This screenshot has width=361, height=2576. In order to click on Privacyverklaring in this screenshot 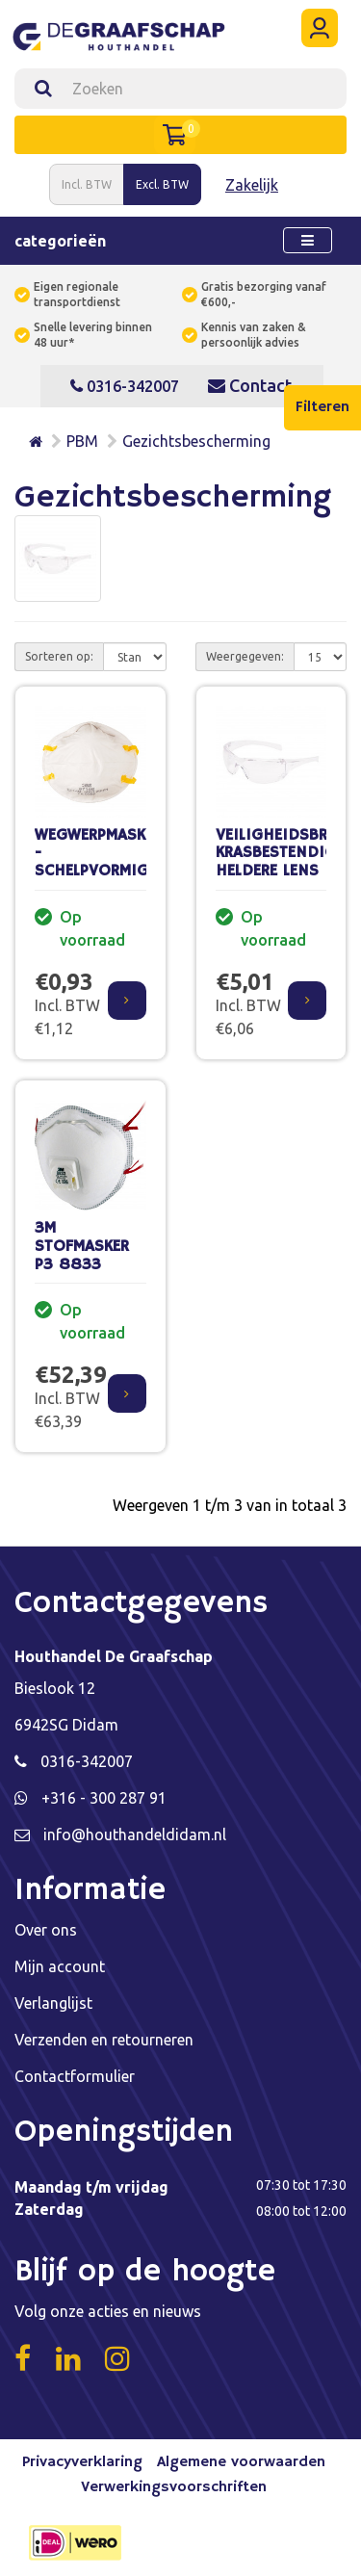, I will do `click(82, 2462)`.